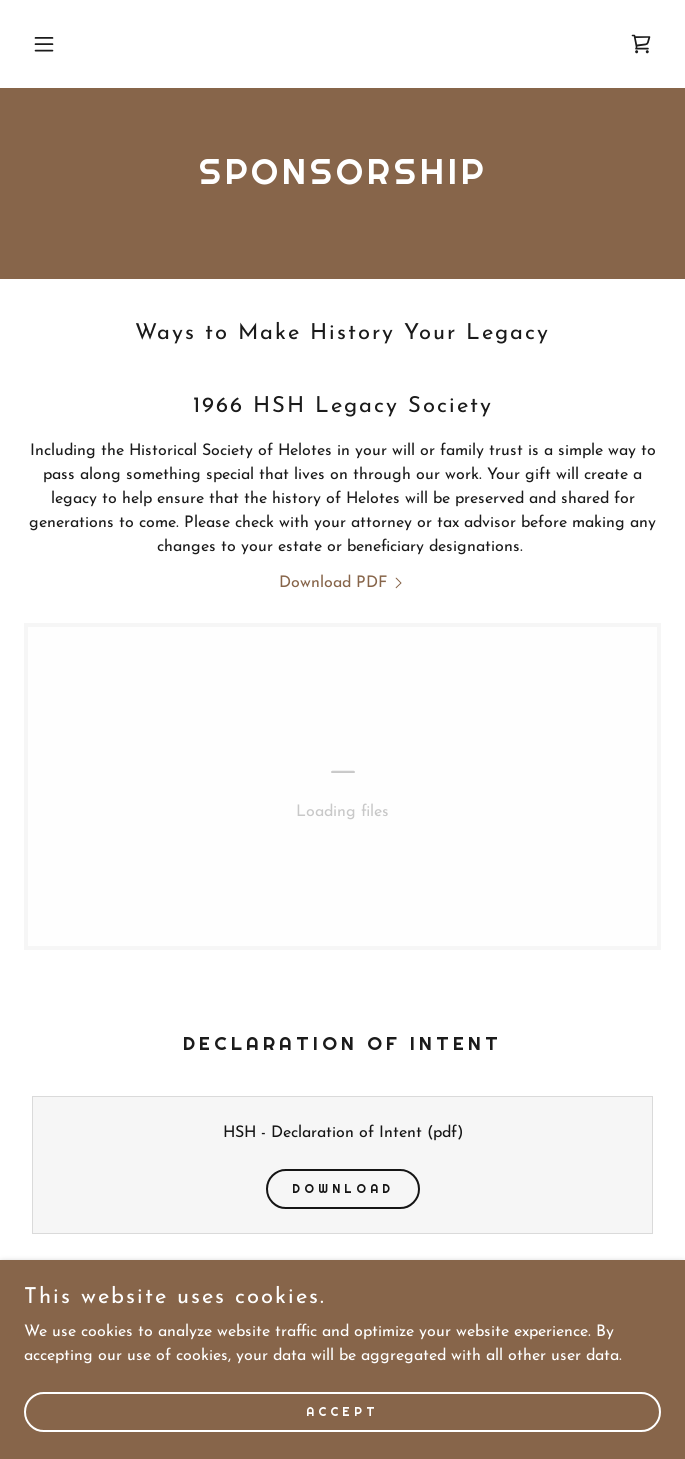  What do you see at coordinates (343, 1189) in the screenshot?
I see `Download` at bounding box center [343, 1189].